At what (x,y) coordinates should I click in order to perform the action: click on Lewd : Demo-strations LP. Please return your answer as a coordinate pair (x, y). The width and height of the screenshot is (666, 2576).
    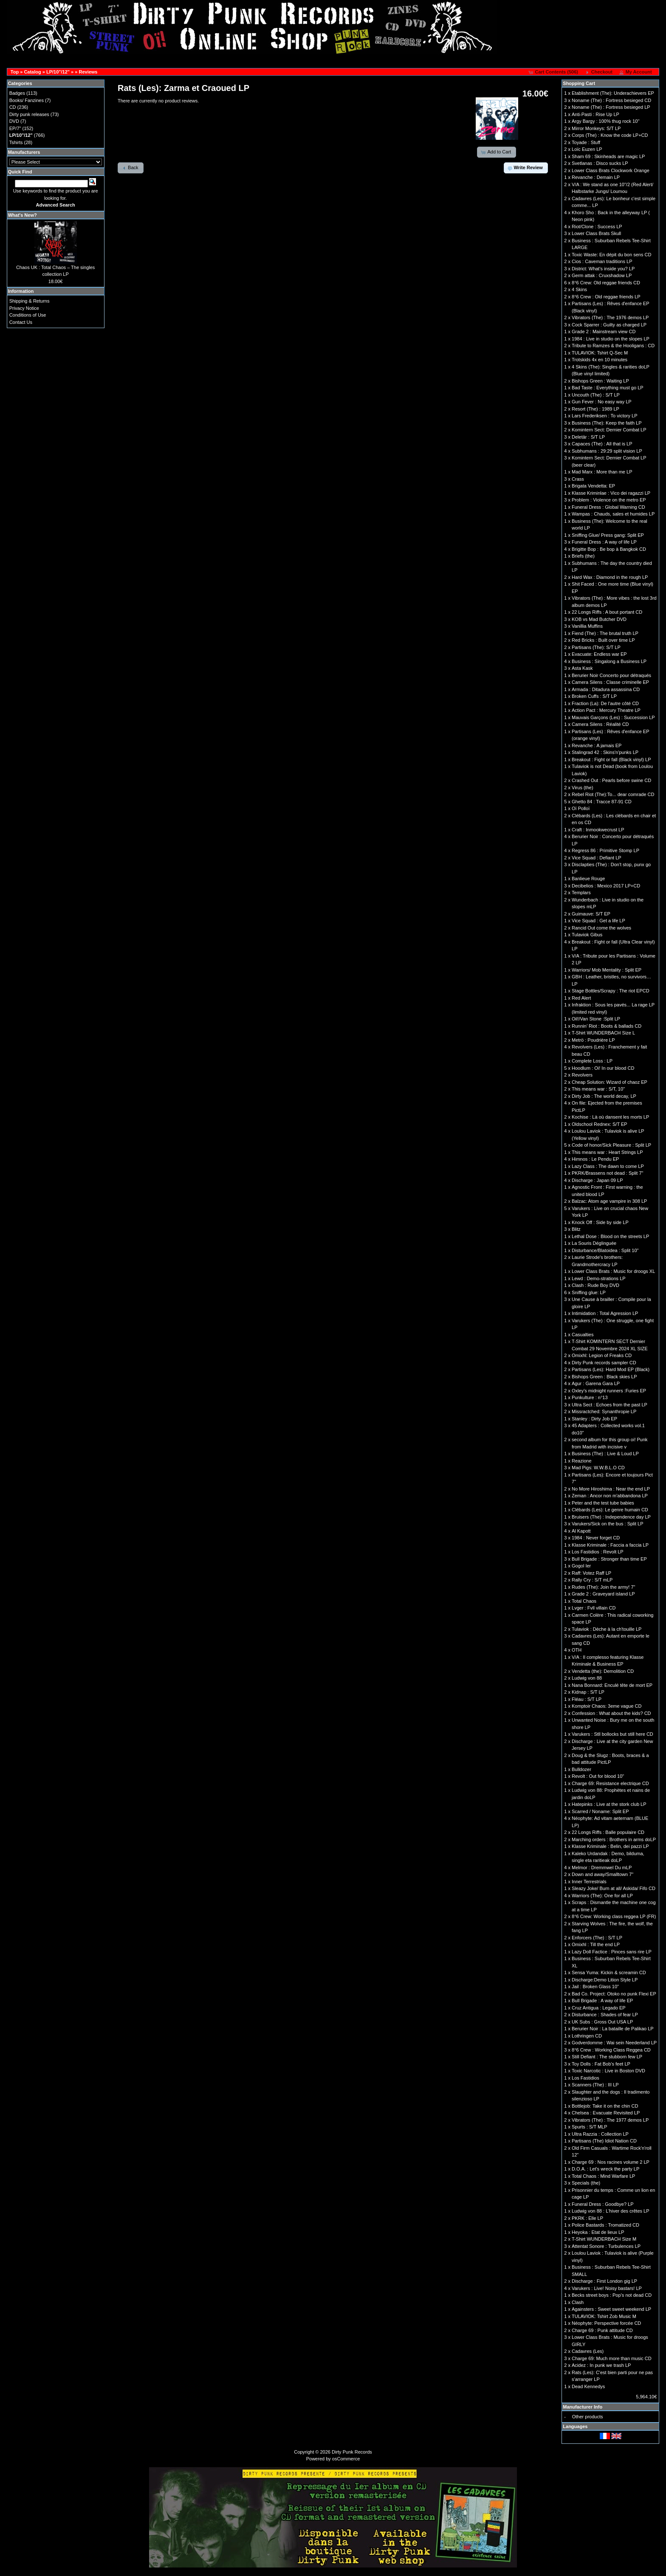
    Looking at the image, I should click on (599, 1278).